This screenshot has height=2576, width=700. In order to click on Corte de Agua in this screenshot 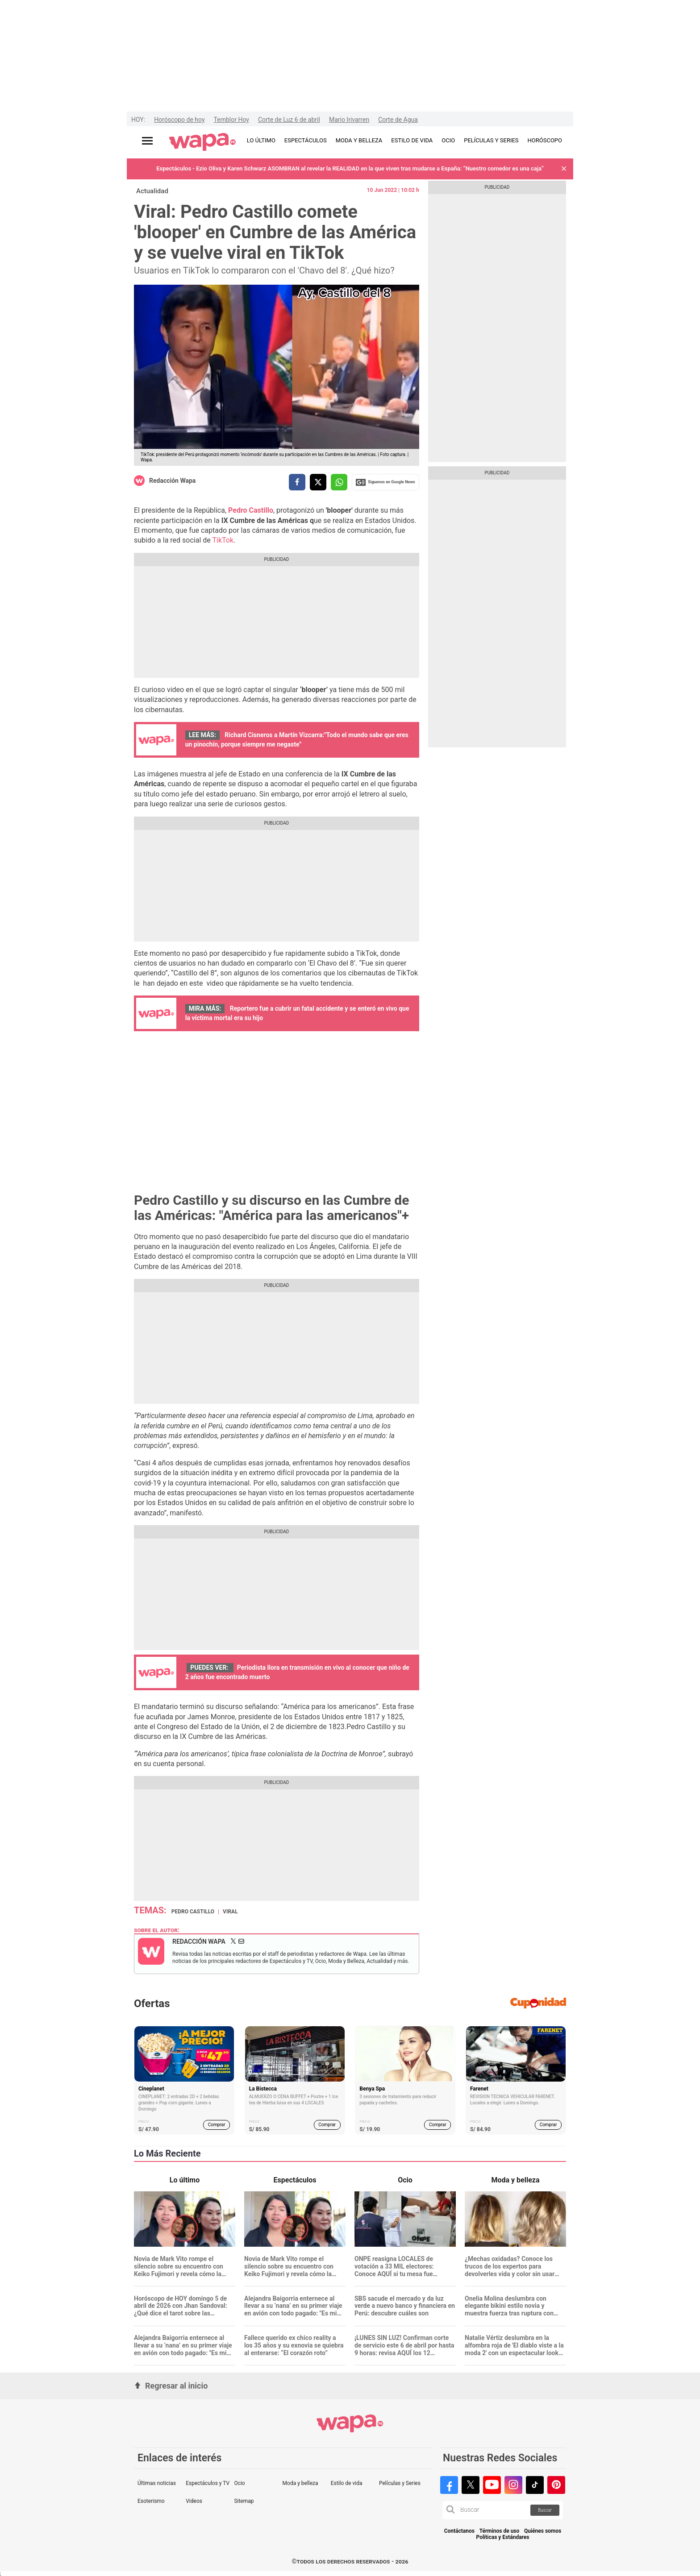, I will do `click(398, 119)`.